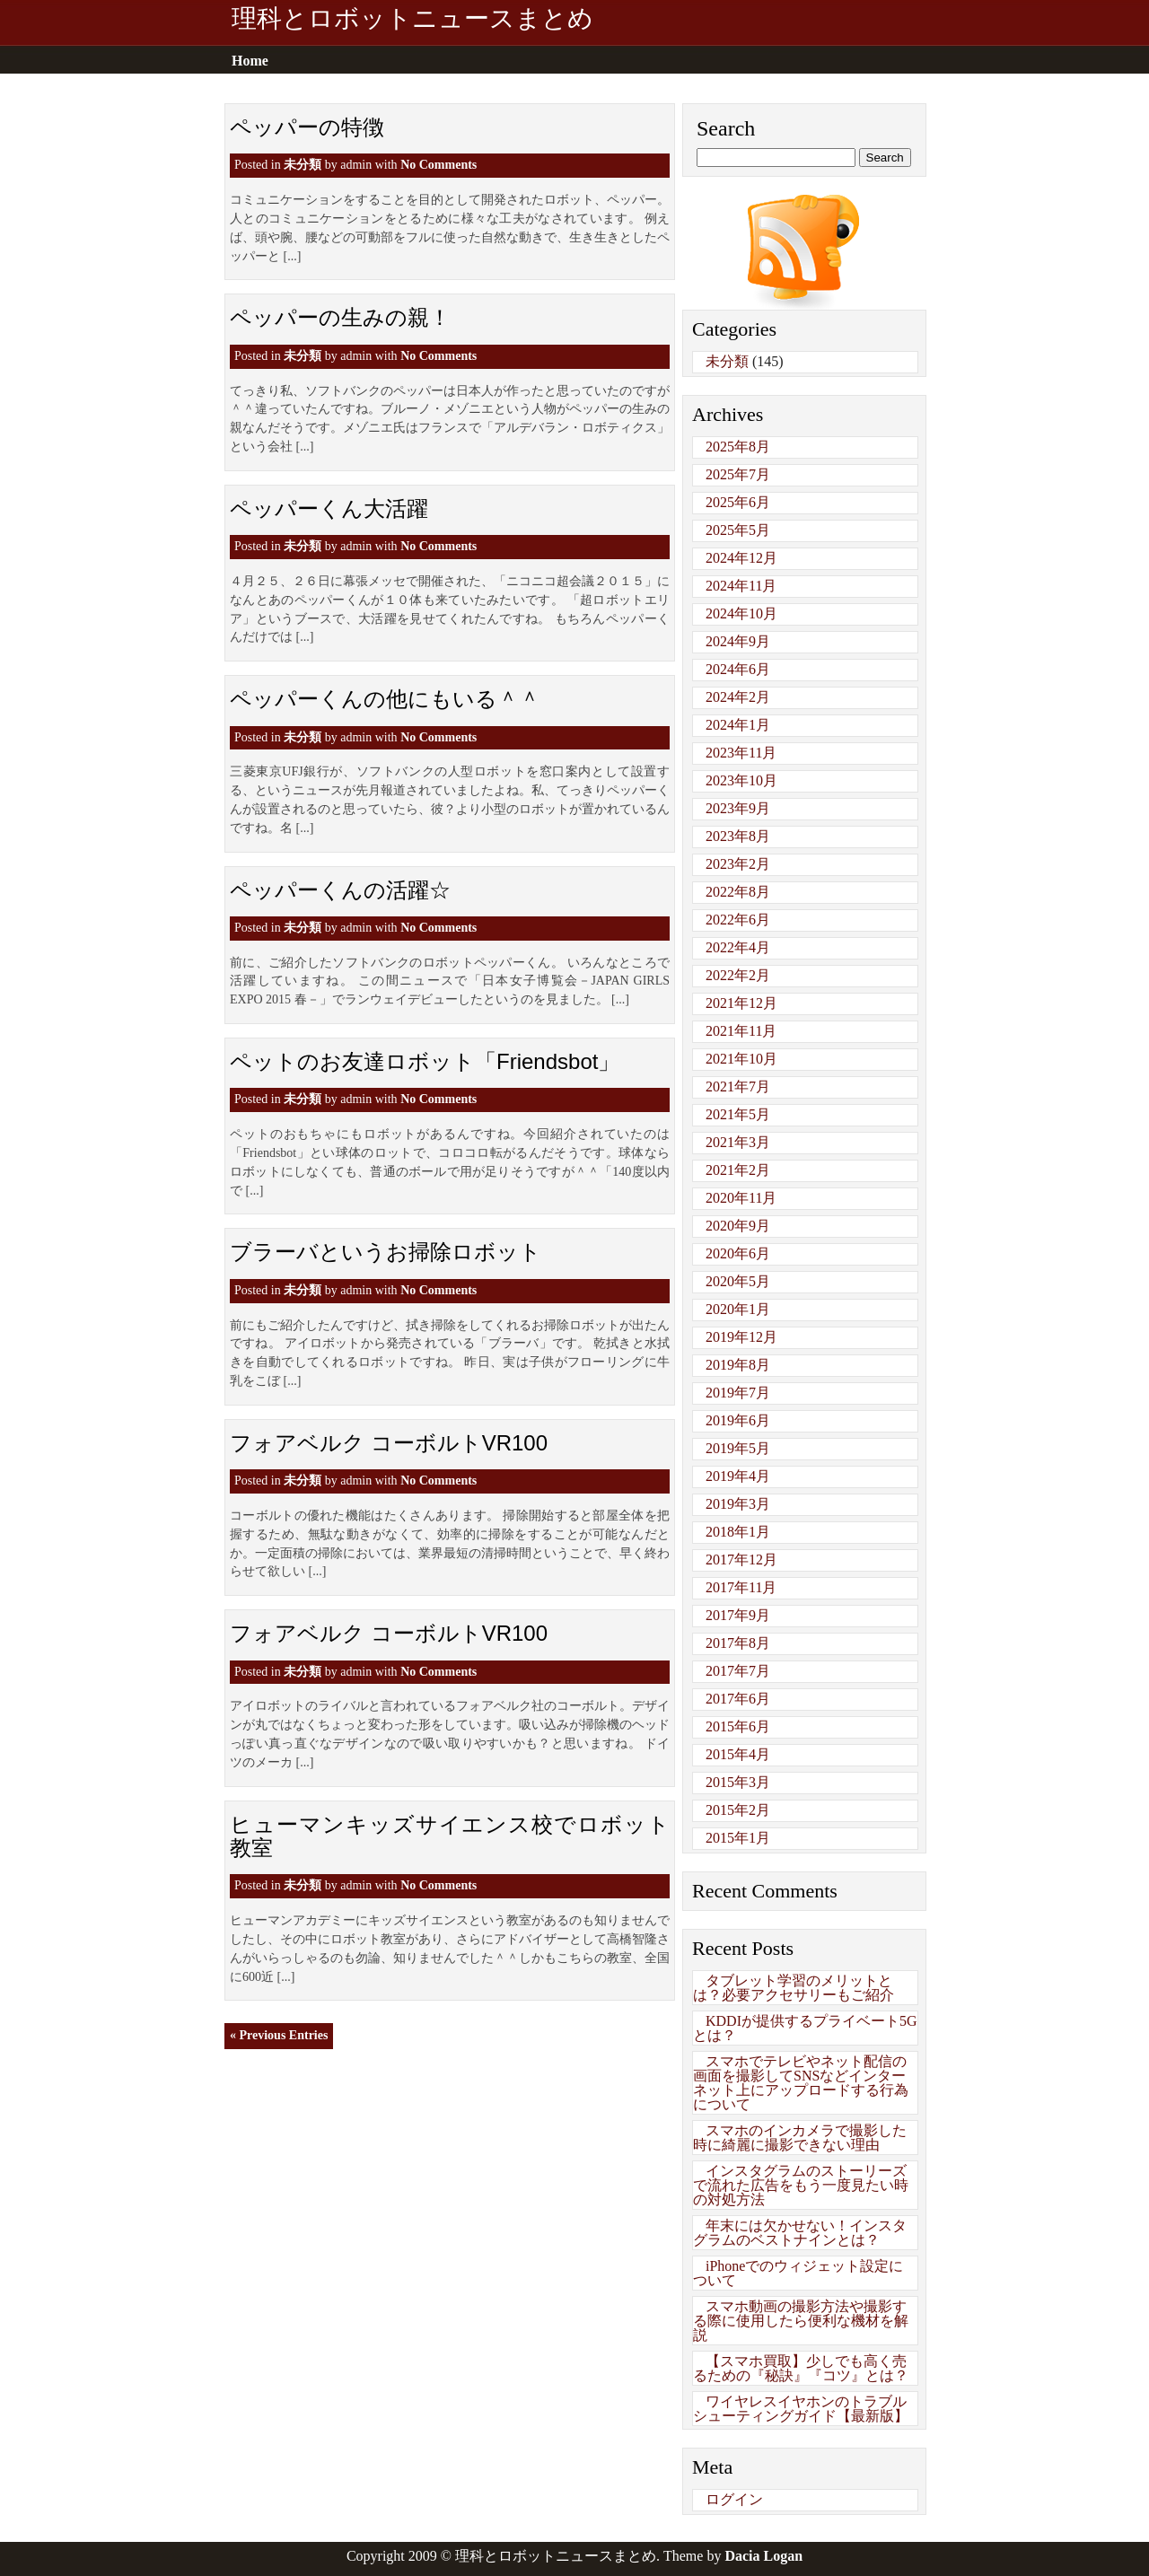 This screenshot has height=2576, width=1149. What do you see at coordinates (741, 1337) in the screenshot?
I see `2019年12月` at bounding box center [741, 1337].